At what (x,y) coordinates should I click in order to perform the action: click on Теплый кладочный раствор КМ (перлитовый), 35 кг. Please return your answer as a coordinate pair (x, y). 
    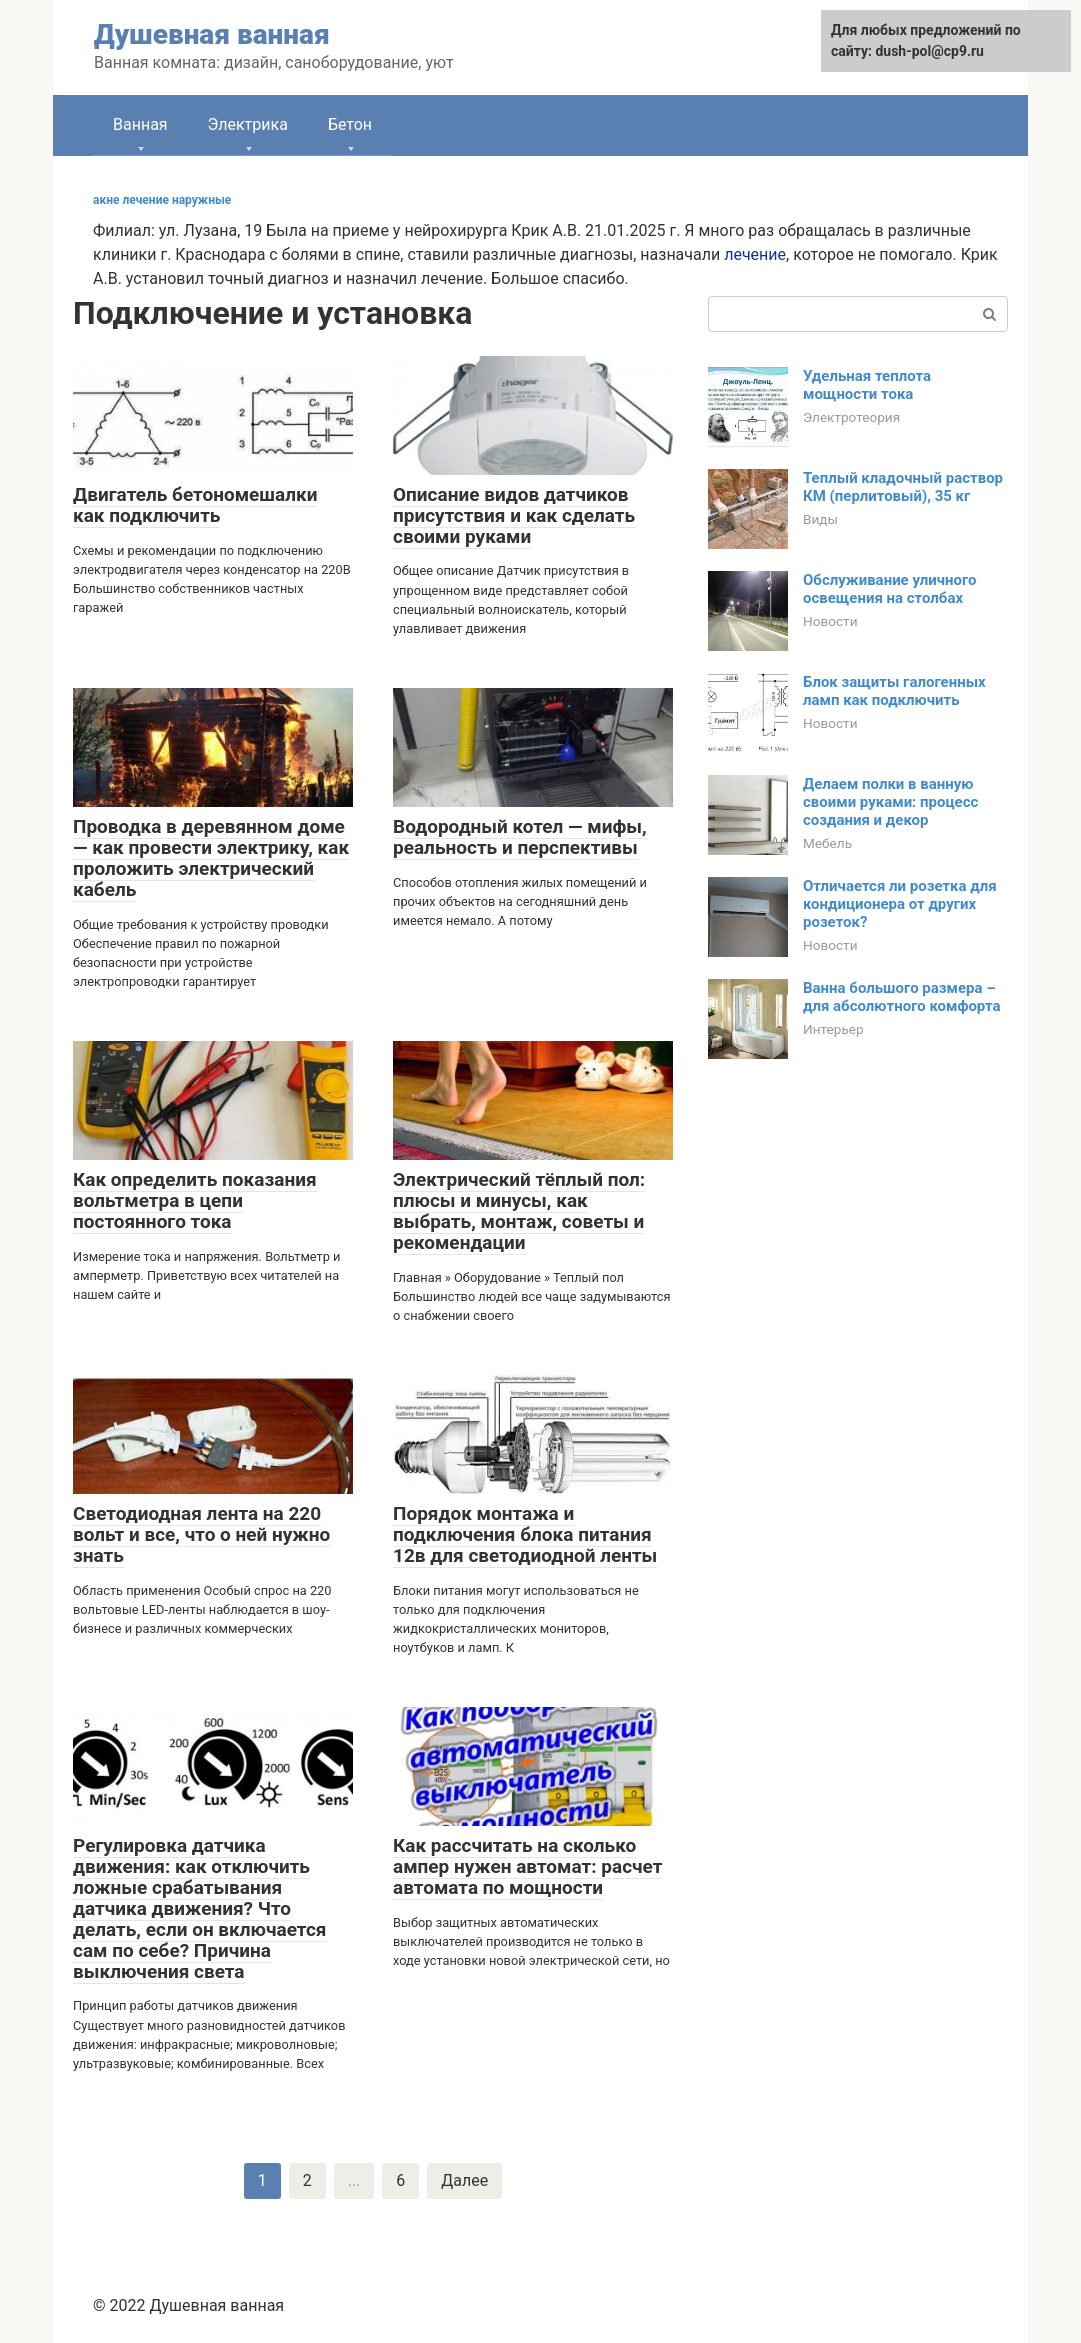
    Looking at the image, I should click on (903, 487).